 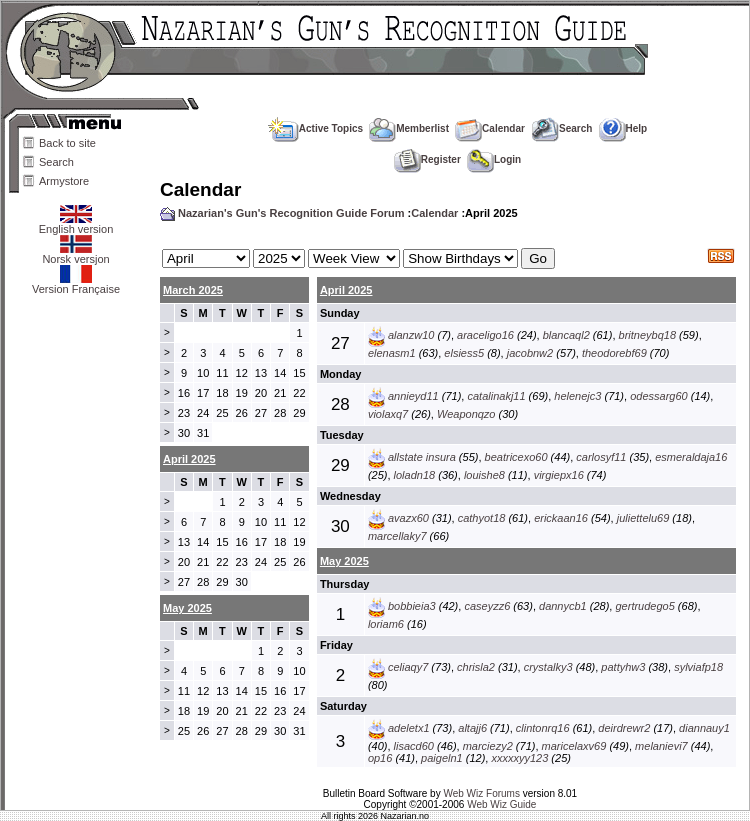 I want to click on May 2025, so click(x=344, y=561).